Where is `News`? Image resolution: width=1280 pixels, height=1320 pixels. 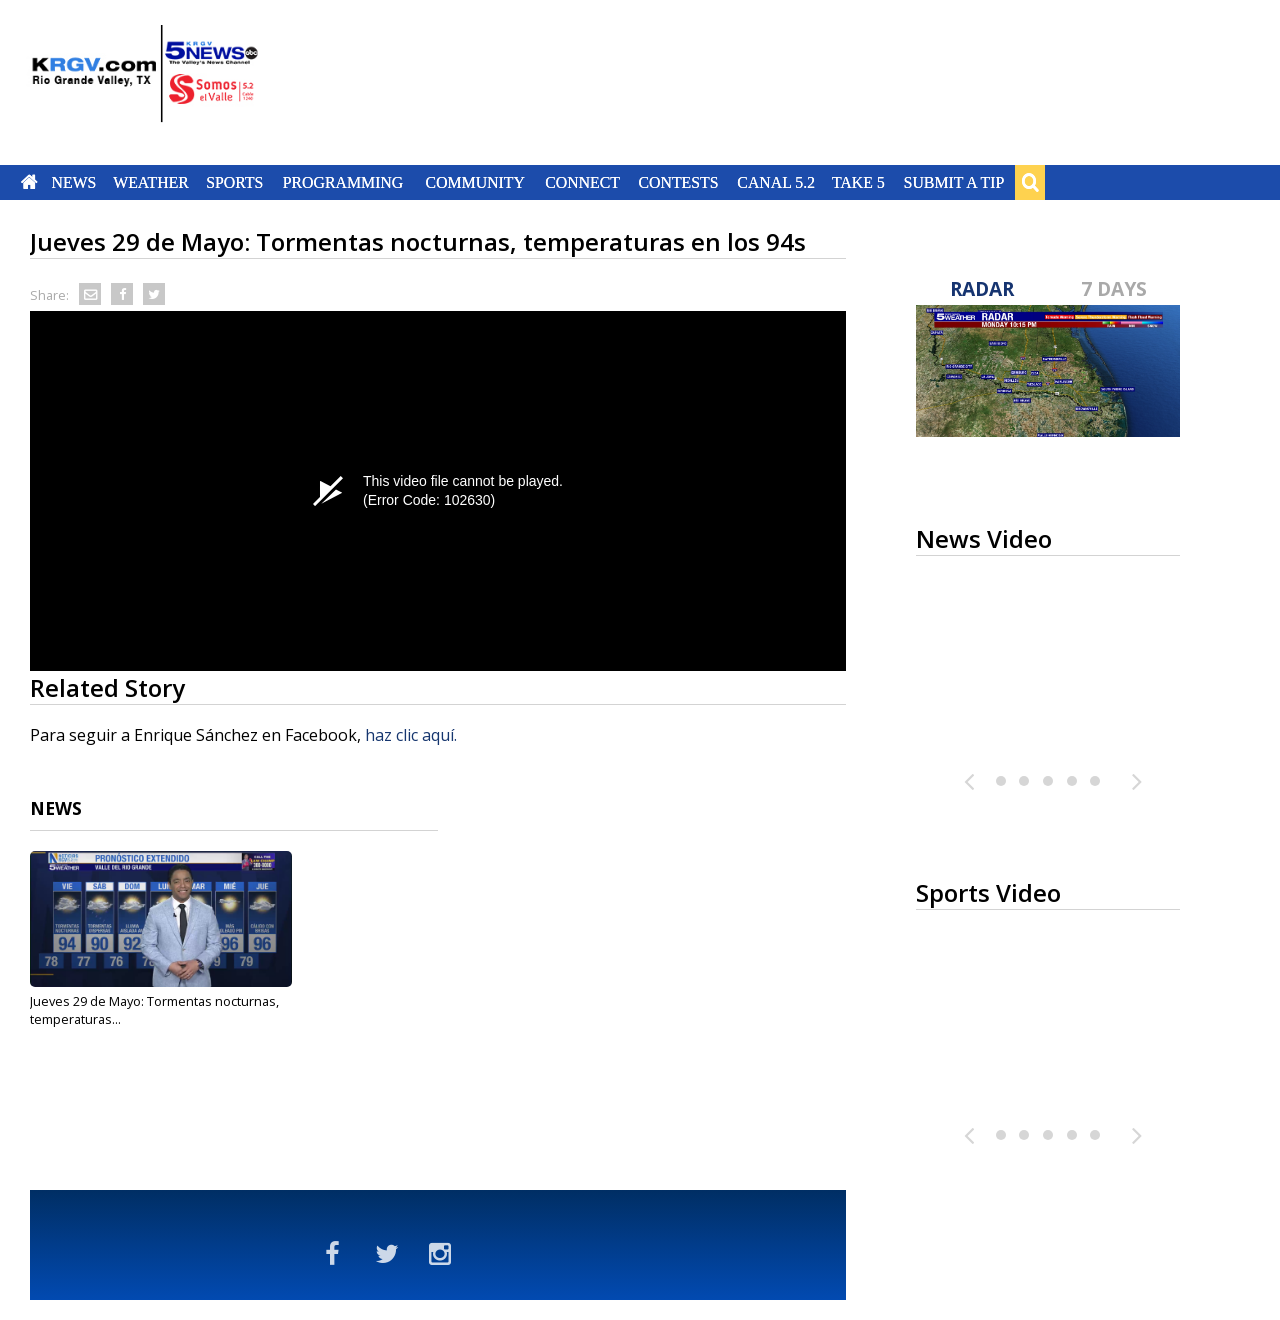 News is located at coordinates (73, 182).